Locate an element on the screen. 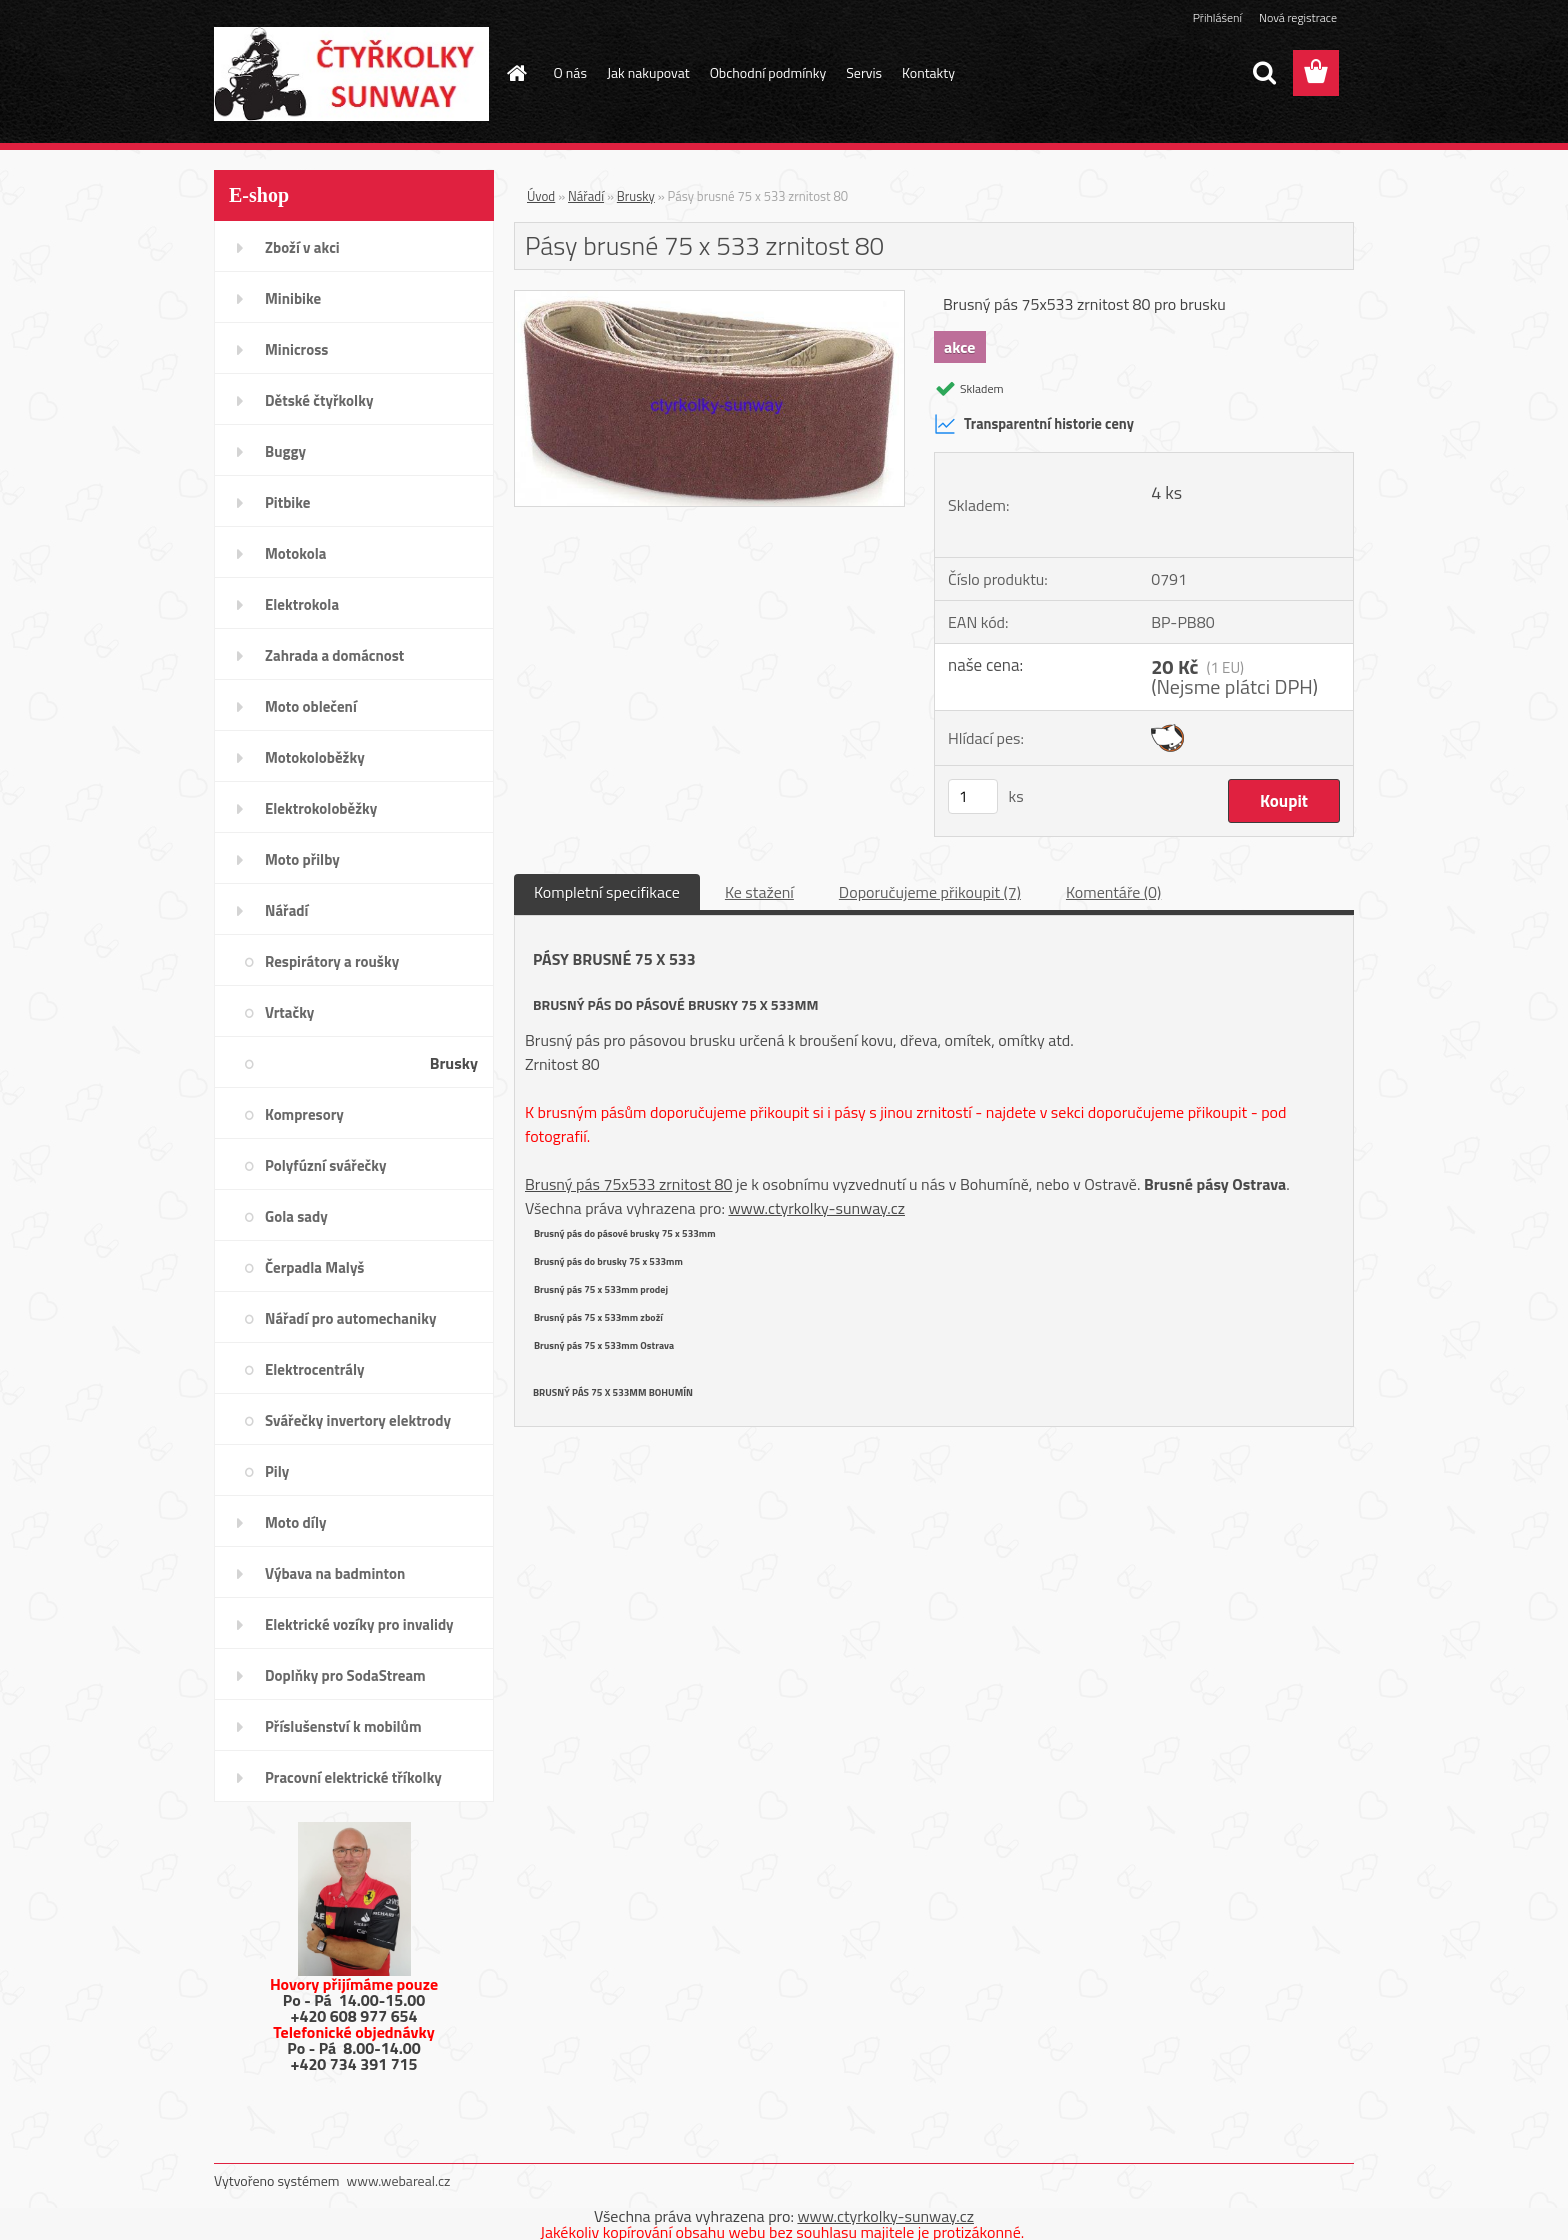 This screenshot has width=1568, height=2240. Doporučujeme přikoupit (7) is located at coordinates (930, 892).